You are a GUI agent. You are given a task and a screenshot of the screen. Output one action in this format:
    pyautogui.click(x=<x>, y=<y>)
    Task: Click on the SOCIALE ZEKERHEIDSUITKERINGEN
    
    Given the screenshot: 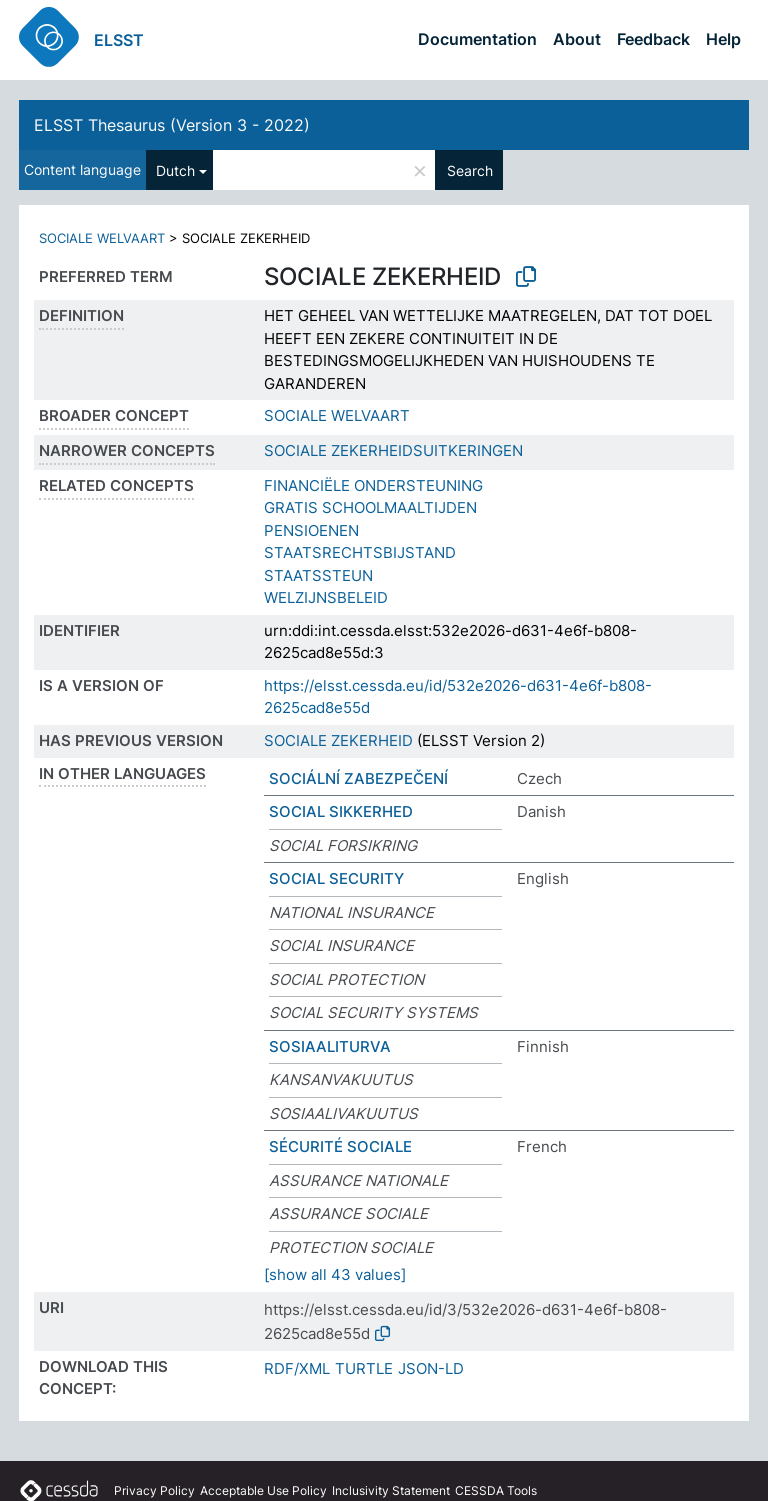 What is the action you would take?
    pyautogui.click(x=393, y=450)
    